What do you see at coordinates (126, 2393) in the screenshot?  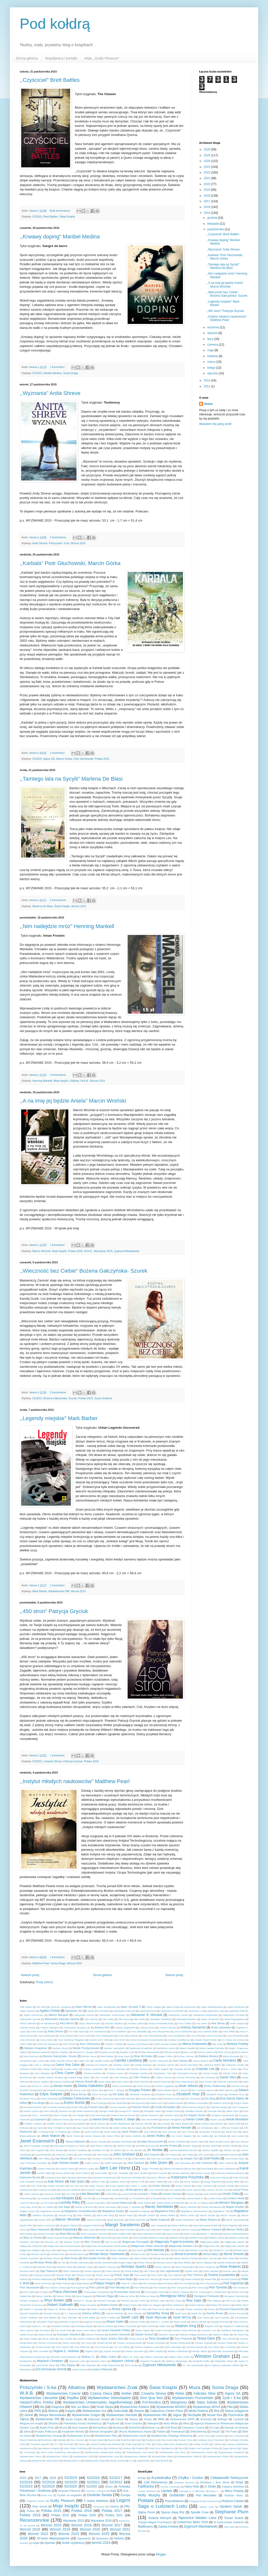 I see `Amber` at bounding box center [126, 2393].